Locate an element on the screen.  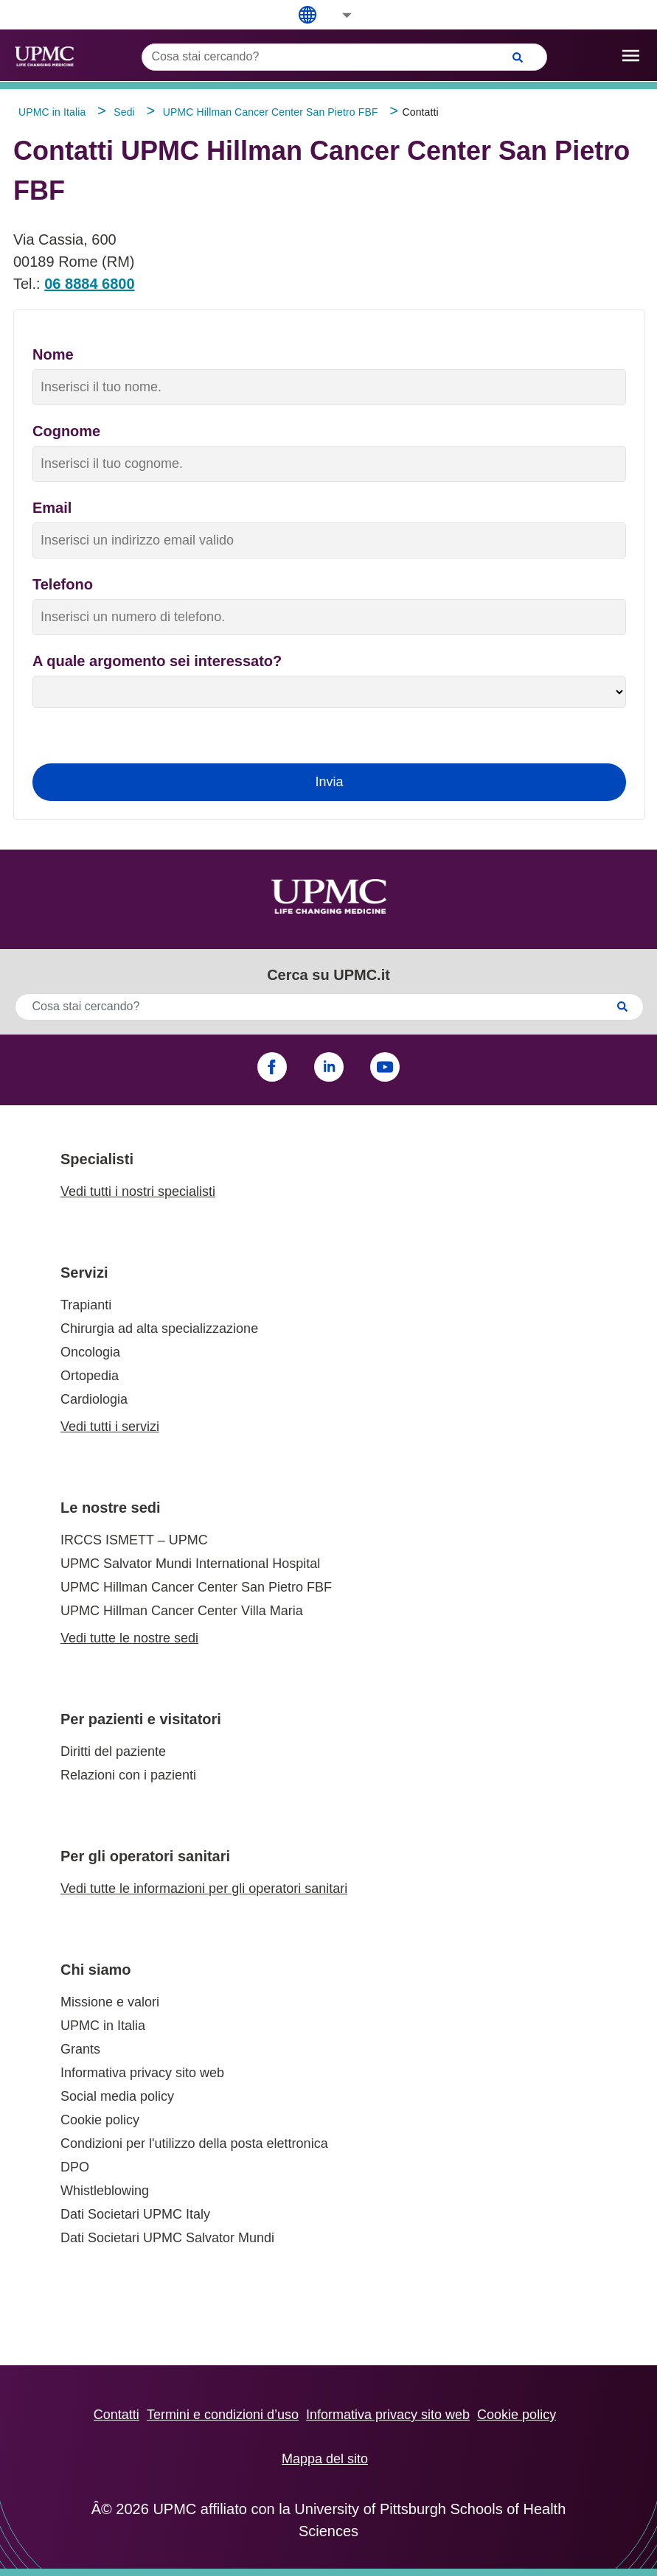
Social media policy is located at coordinates (117, 2096).